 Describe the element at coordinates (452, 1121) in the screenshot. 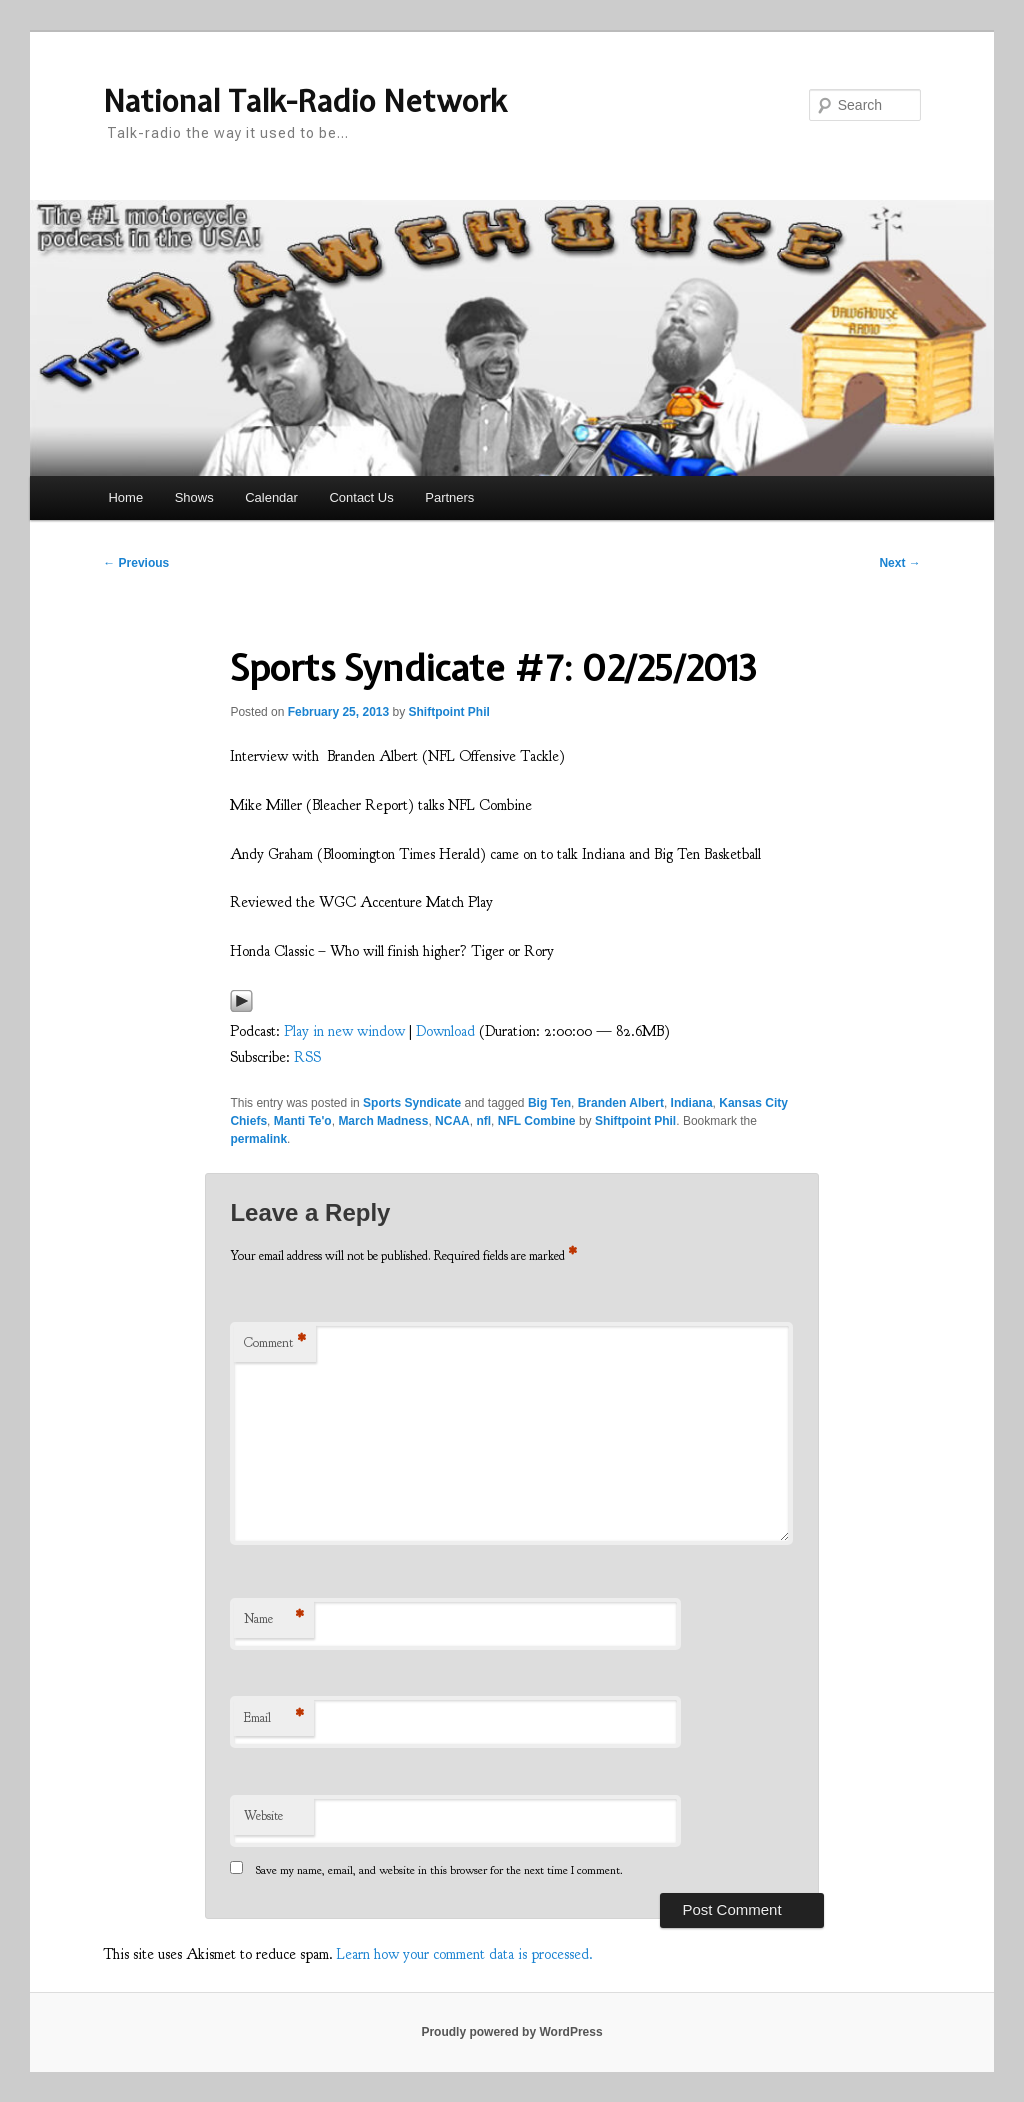

I see `NCAA` at that location.